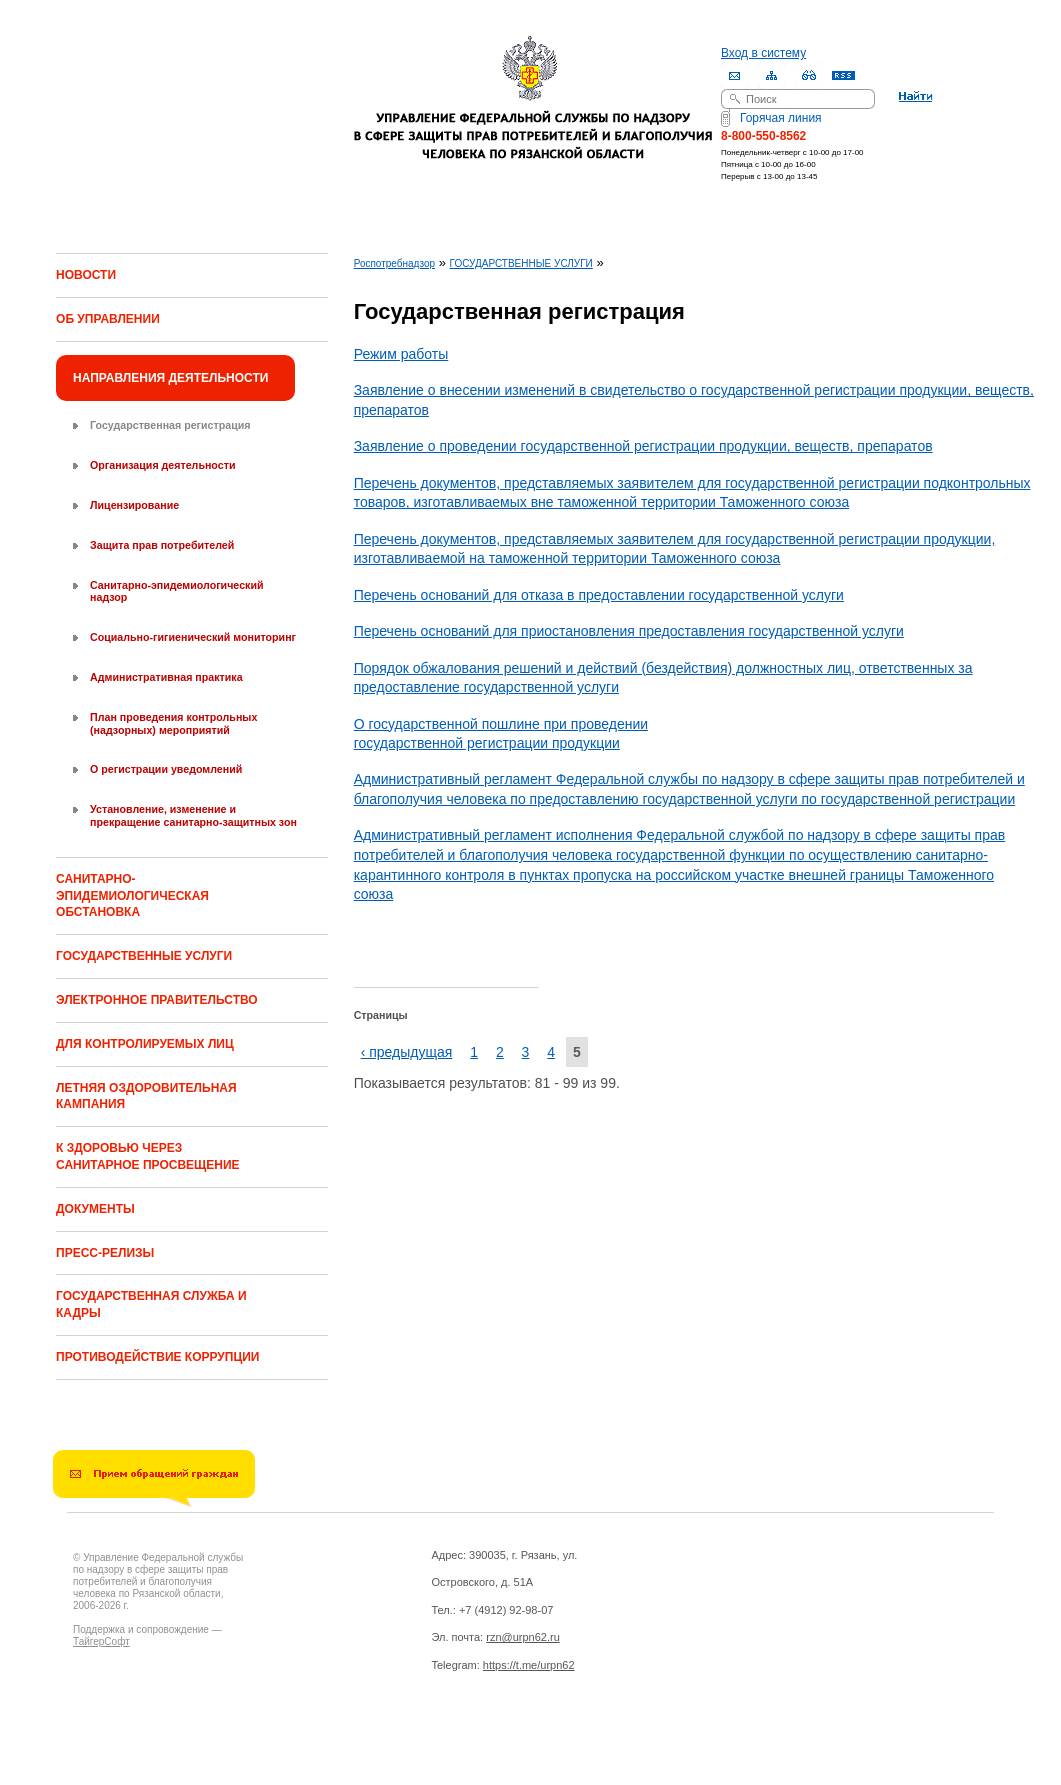 This screenshot has width=1061, height=1785. I want to click on Социально-гигиенический мониторинг, so click(193, 637).